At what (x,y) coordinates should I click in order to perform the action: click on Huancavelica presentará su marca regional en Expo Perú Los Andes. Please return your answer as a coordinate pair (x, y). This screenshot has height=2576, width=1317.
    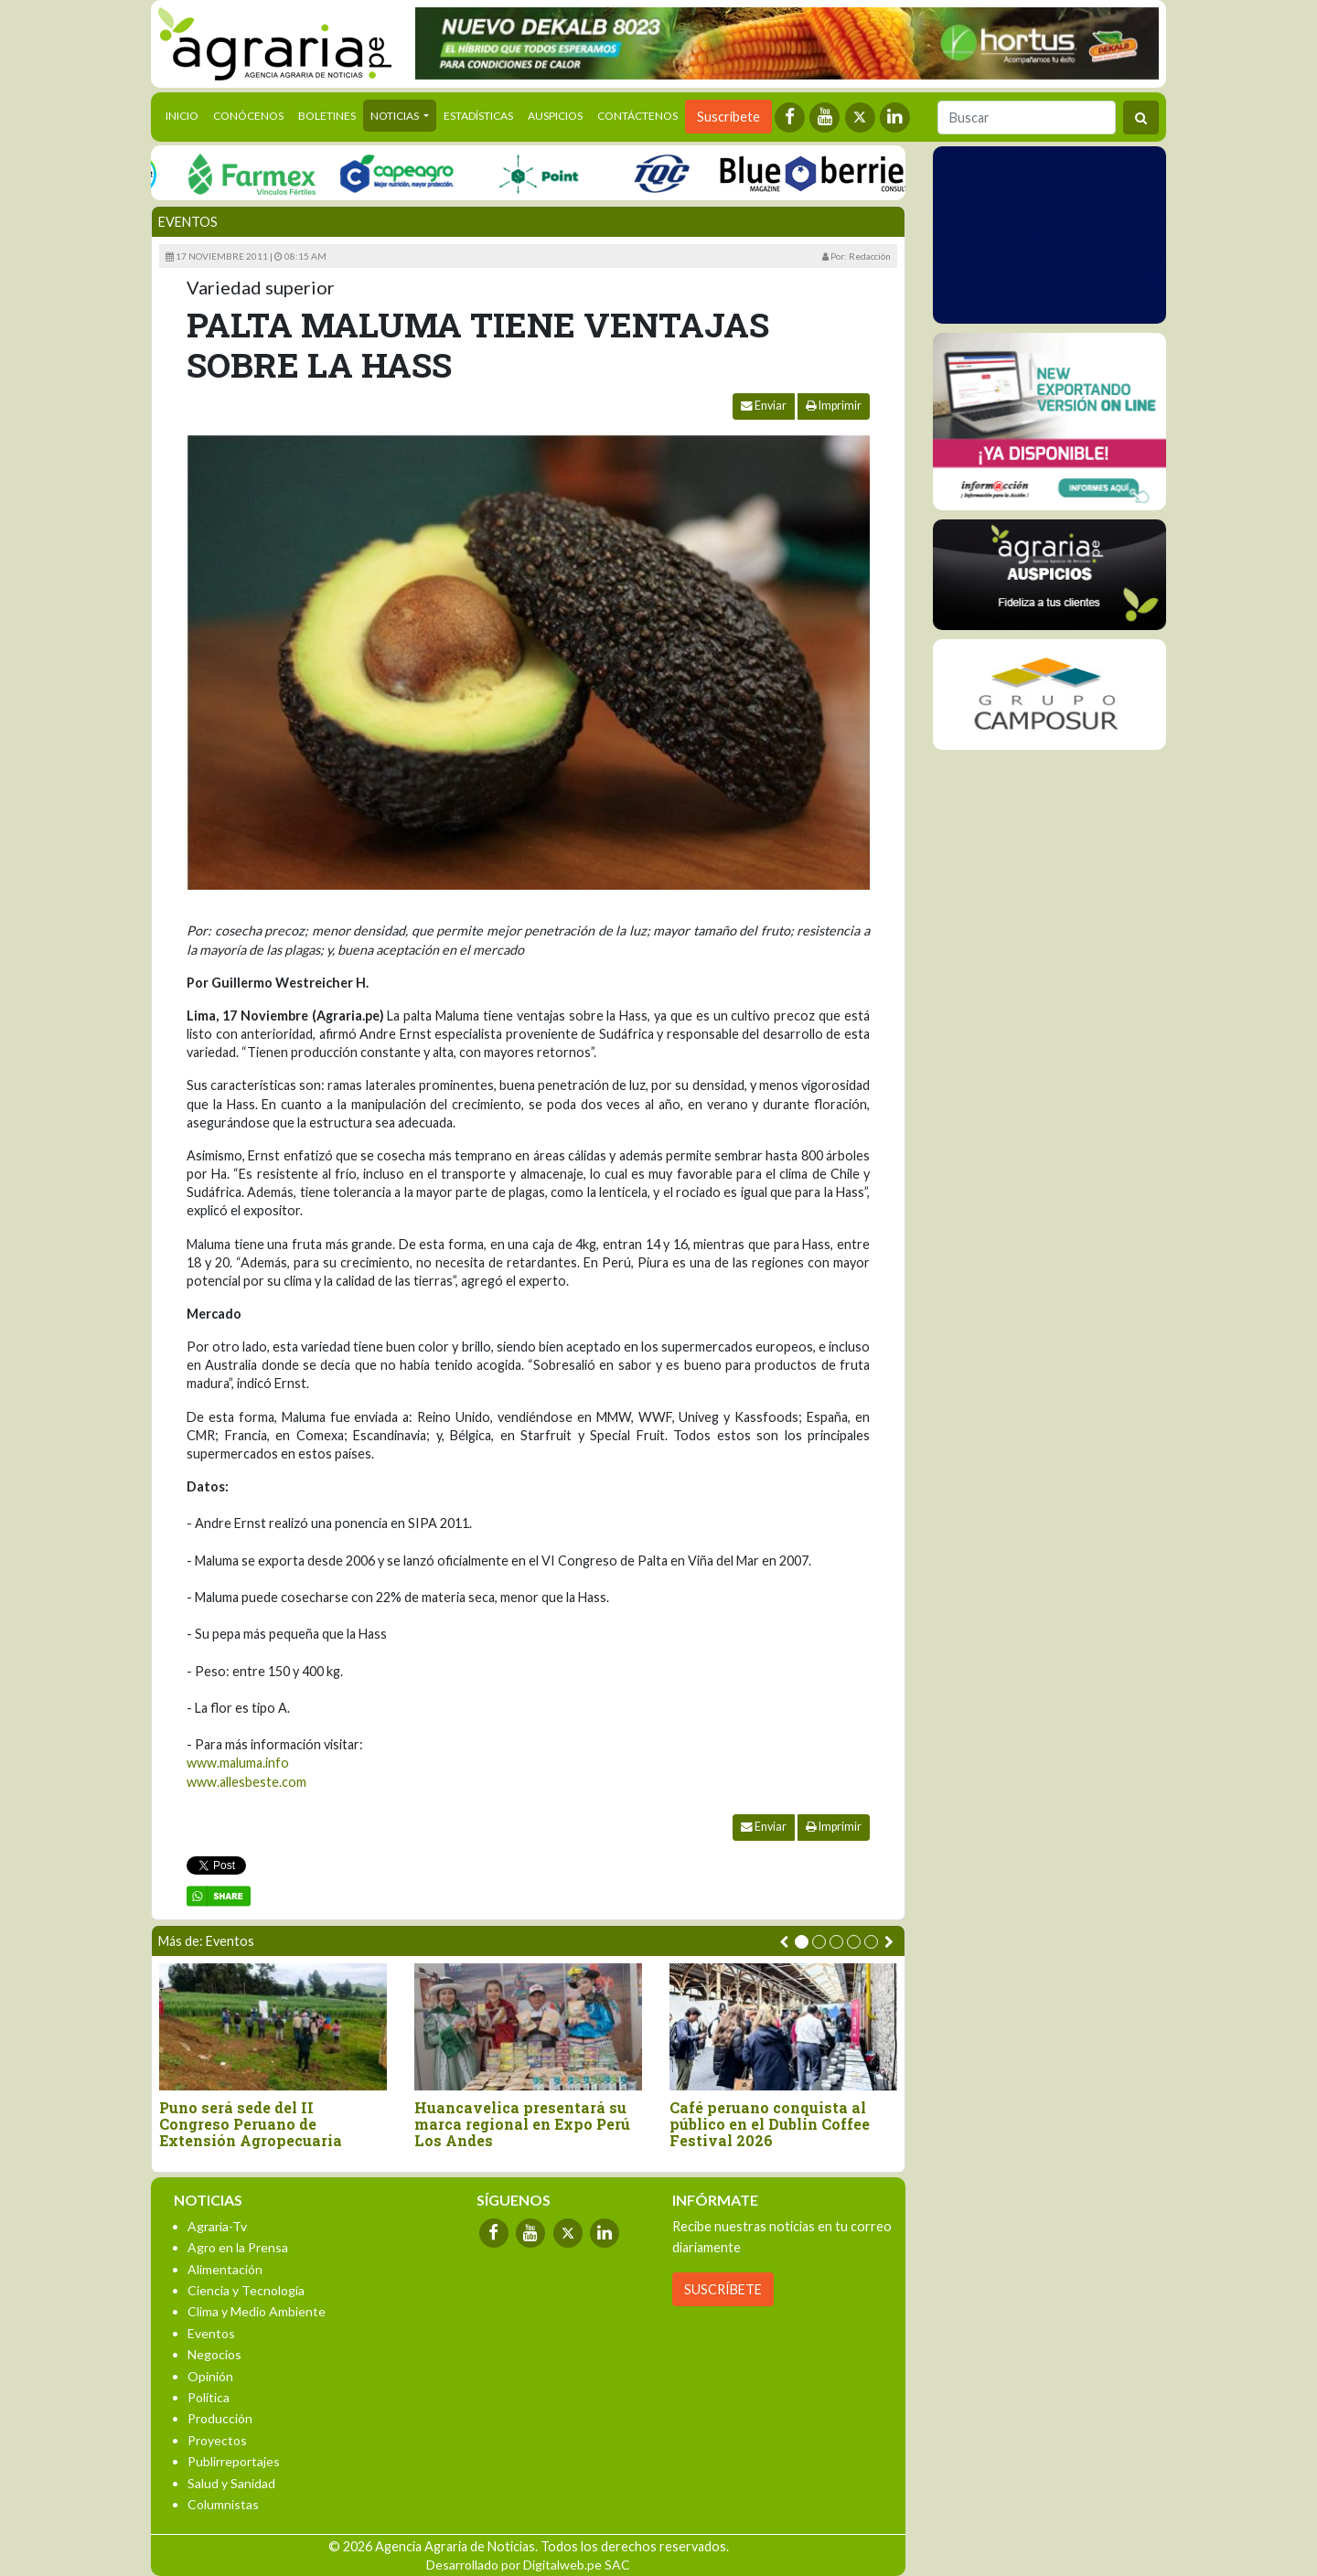
    Looking at the image, I should click on (522, 2124).